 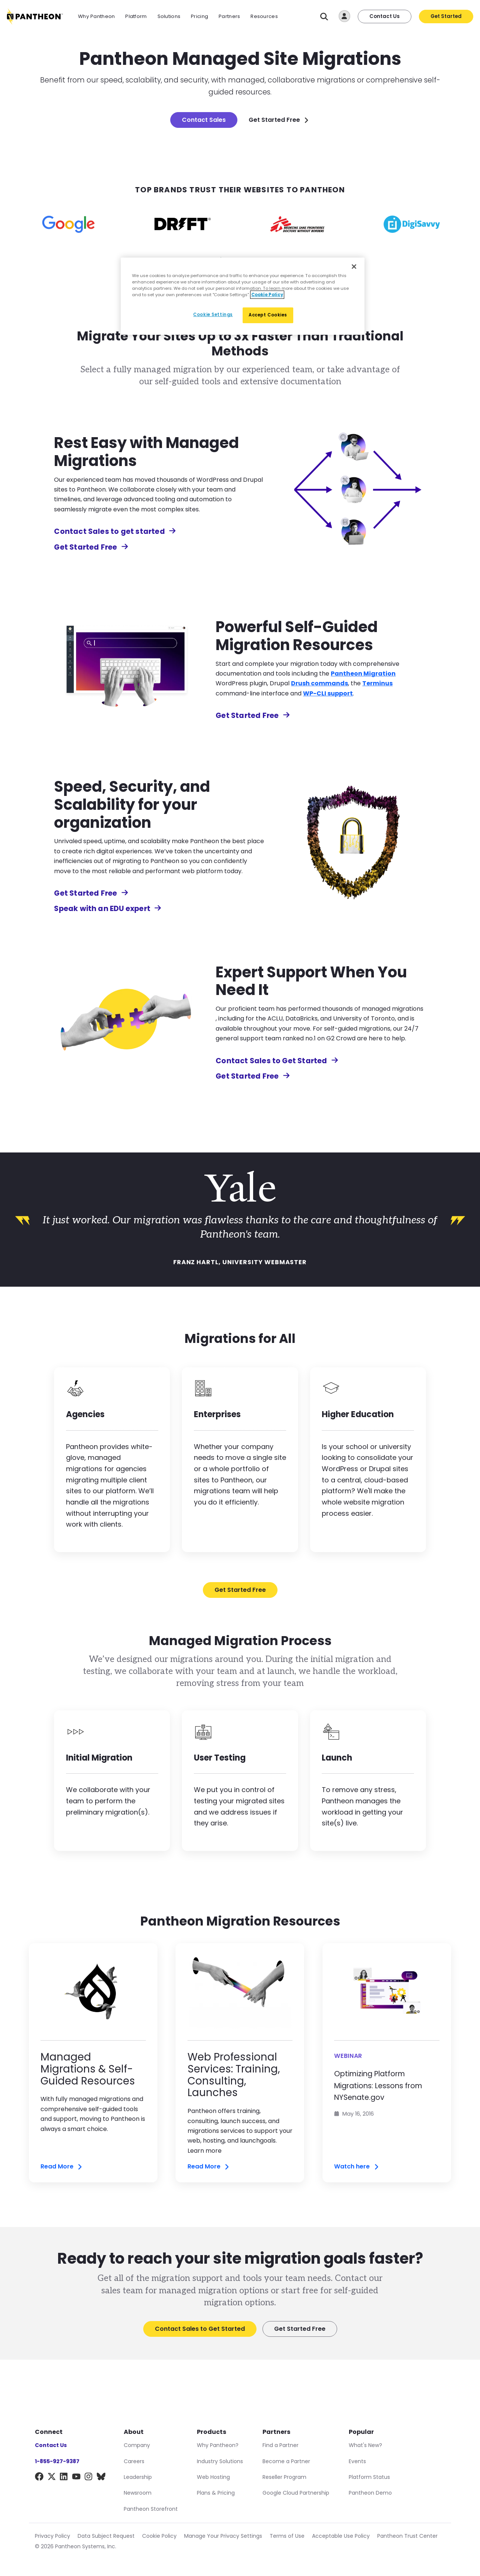 I want to click on Google Cloud Partnership, so click(x=295, y=2493).